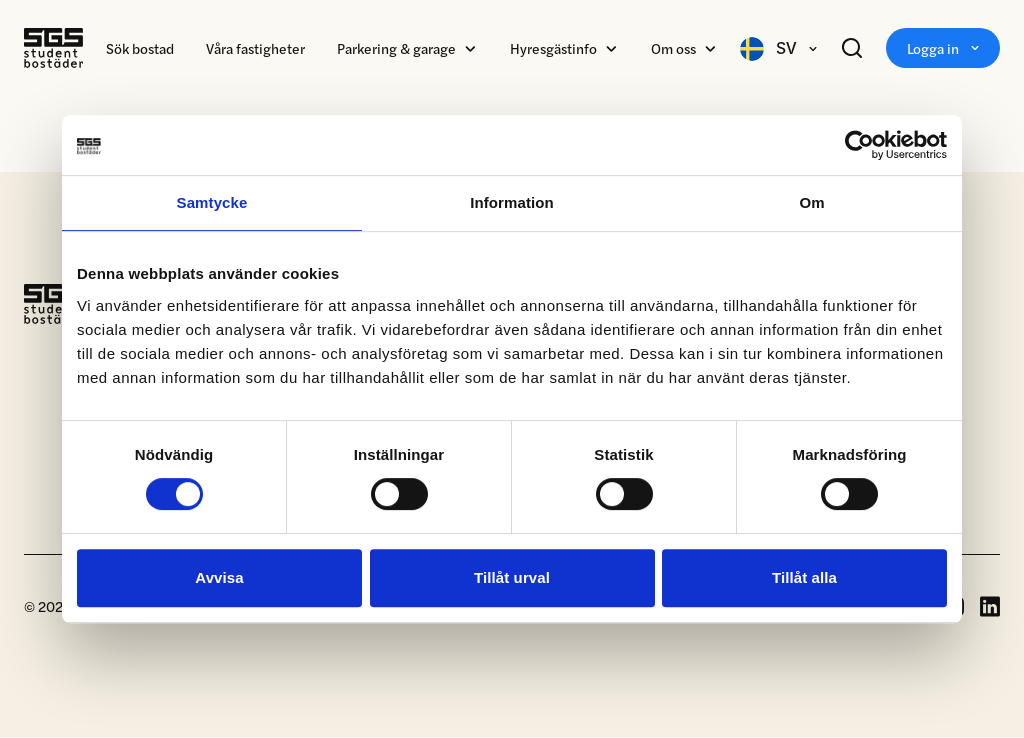 The height and width of the screenshot is (738, 1024). I want to click on Tillåt alla, so click(804, 577).